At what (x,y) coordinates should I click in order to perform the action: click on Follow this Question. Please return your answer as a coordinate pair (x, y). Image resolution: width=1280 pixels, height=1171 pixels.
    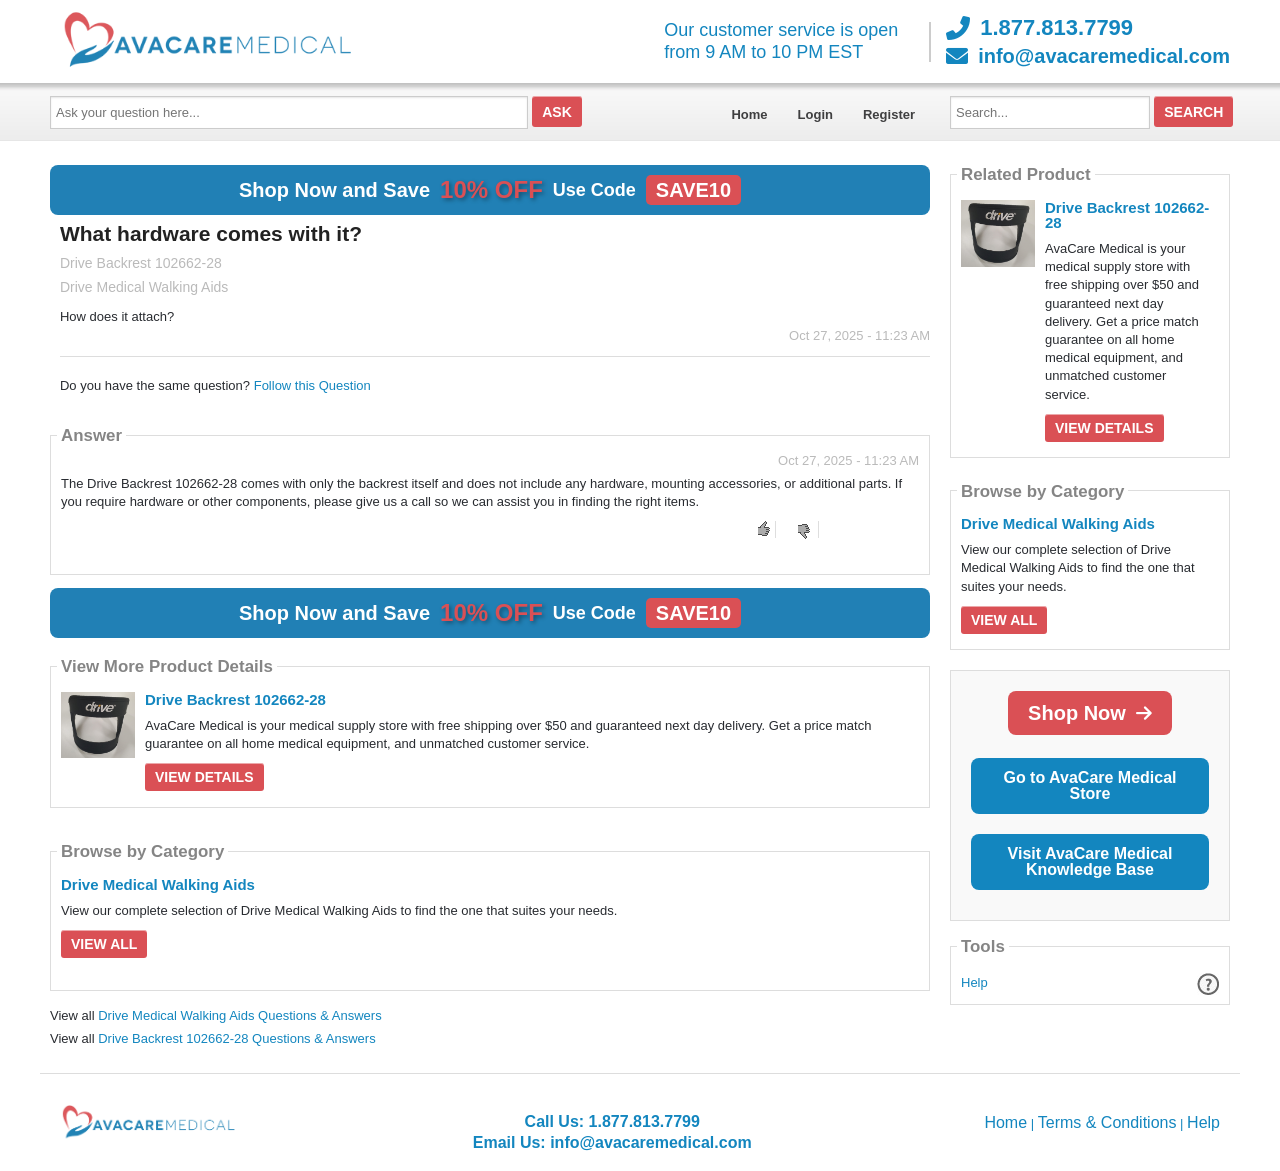
    Looking at the image, I should click on (312, 385).